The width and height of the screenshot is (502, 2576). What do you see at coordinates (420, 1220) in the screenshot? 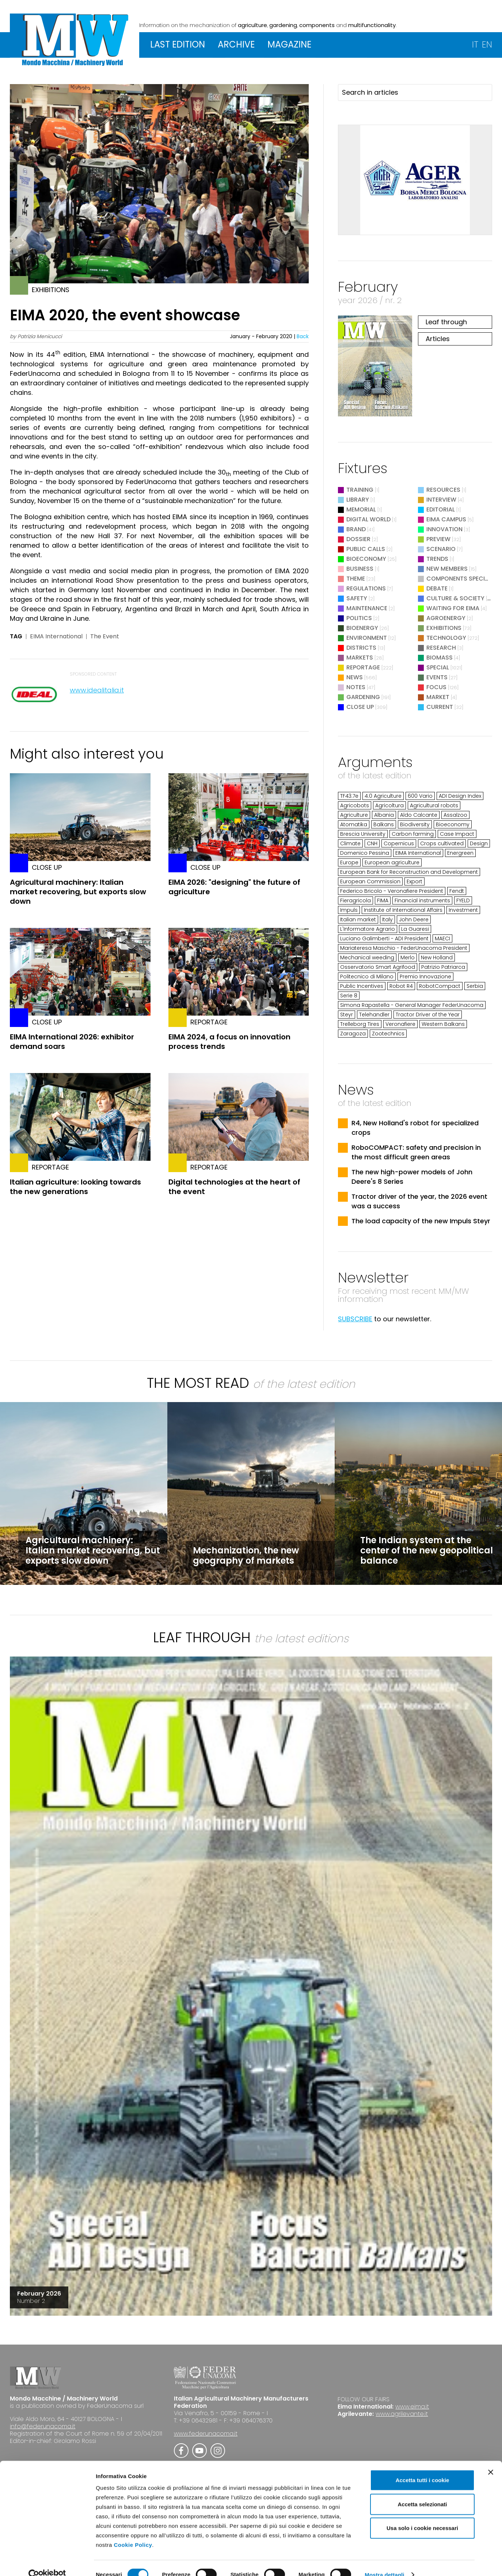
I see `The load capacity of the new Impuls Steyr` at bounding box center [420, 1220].